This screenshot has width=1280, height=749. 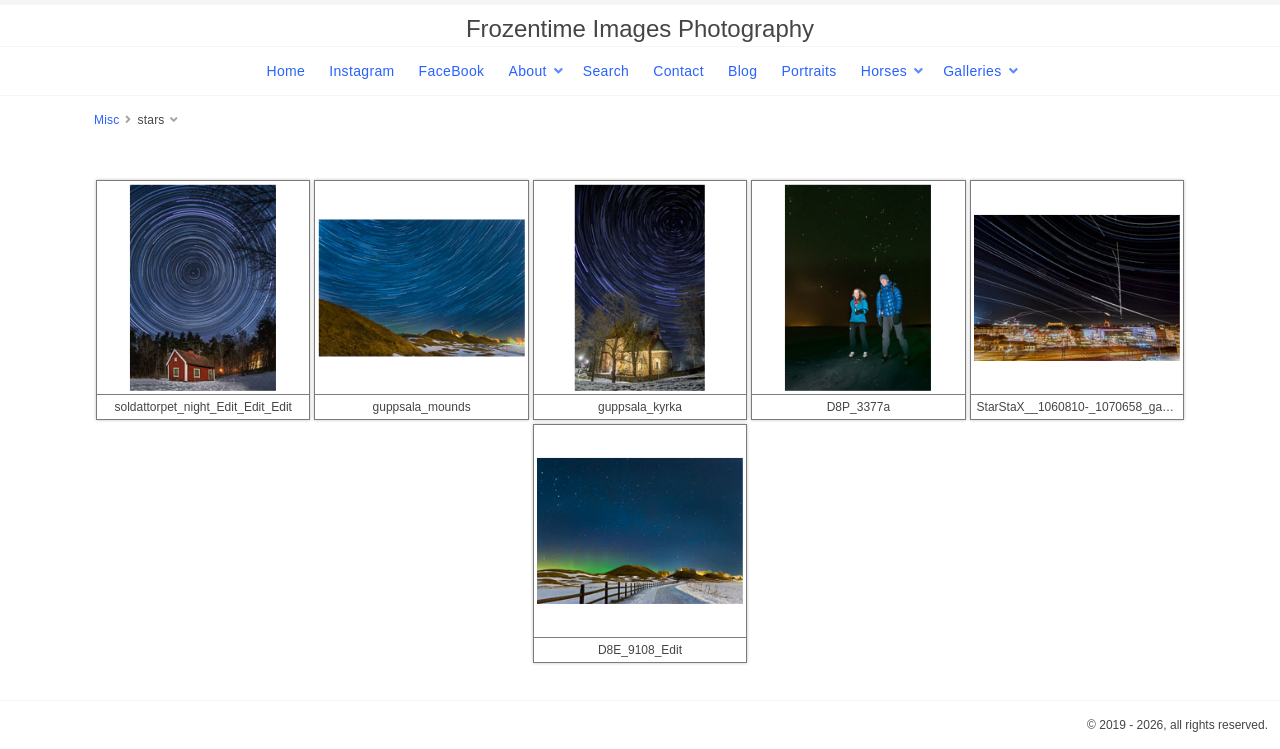 I want to click on Blog, so click(x=742, y=71).